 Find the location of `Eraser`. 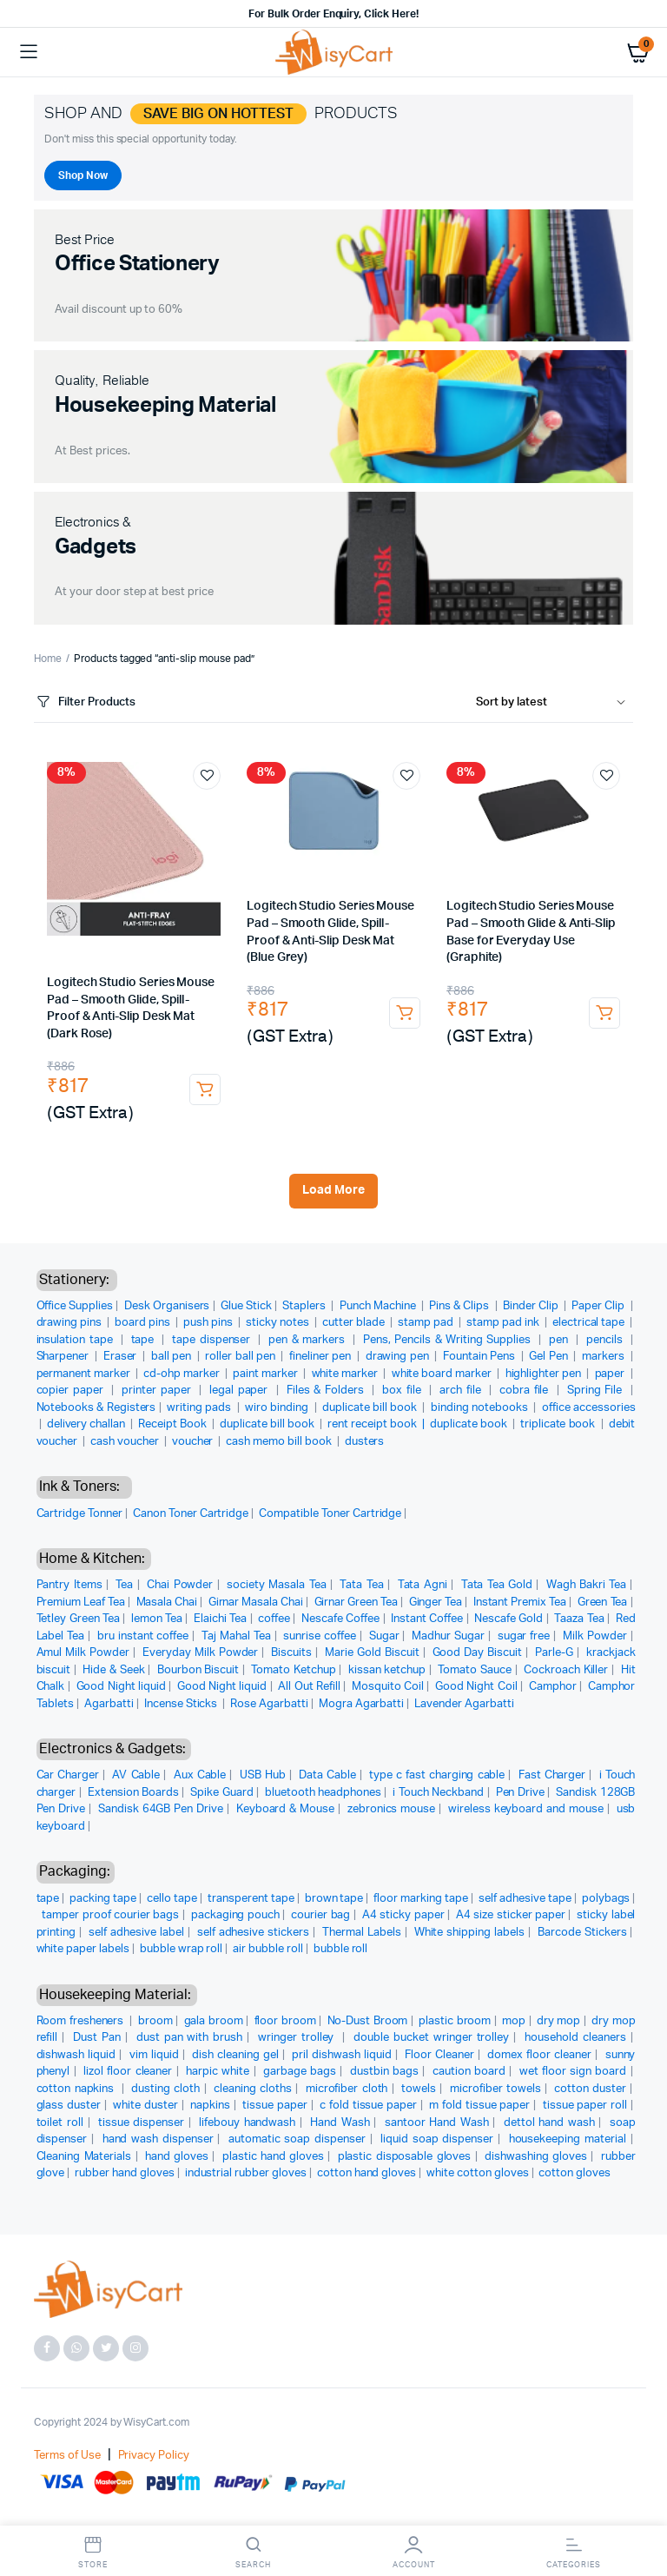

Eraser is located at coordinates (121, 1356).